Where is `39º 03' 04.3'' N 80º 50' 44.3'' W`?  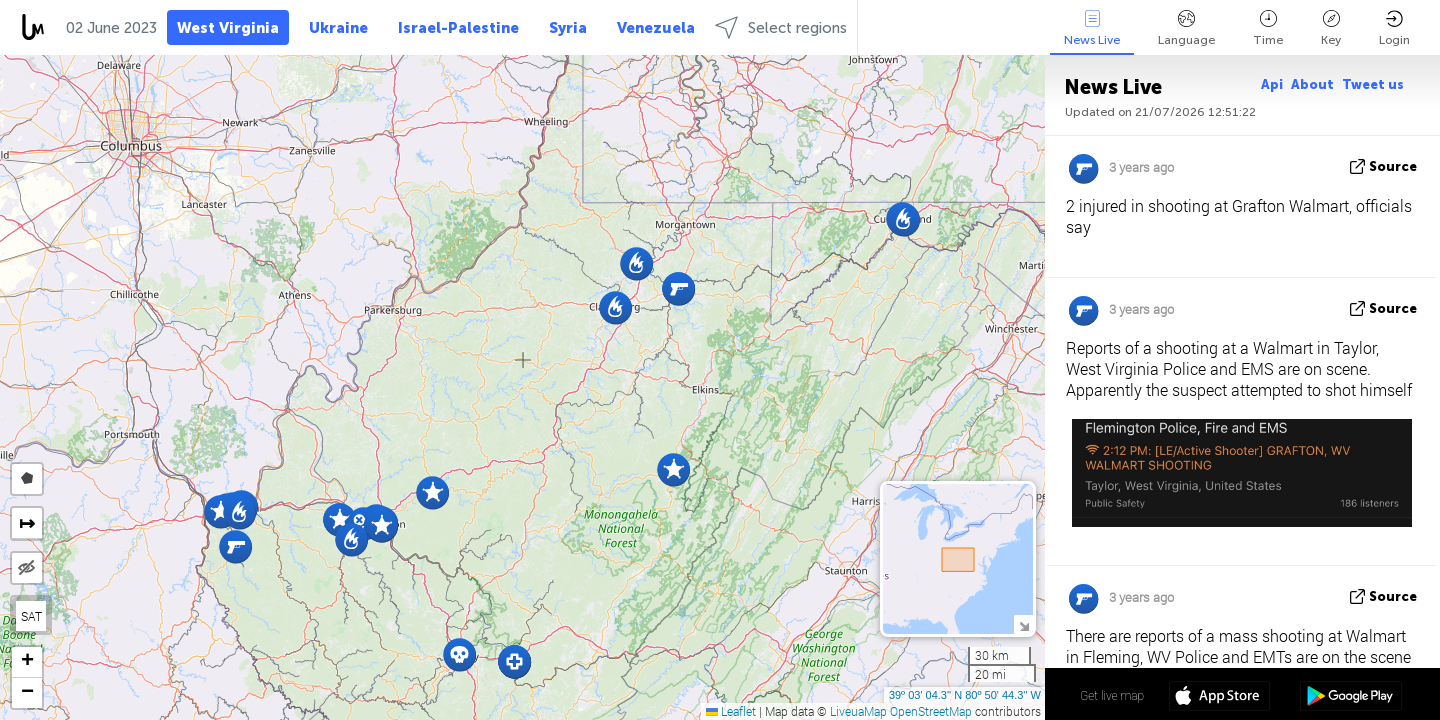 39º 03' 04.3'' N 80º 50' 44.3'' W is located at coordinates (965, 695).